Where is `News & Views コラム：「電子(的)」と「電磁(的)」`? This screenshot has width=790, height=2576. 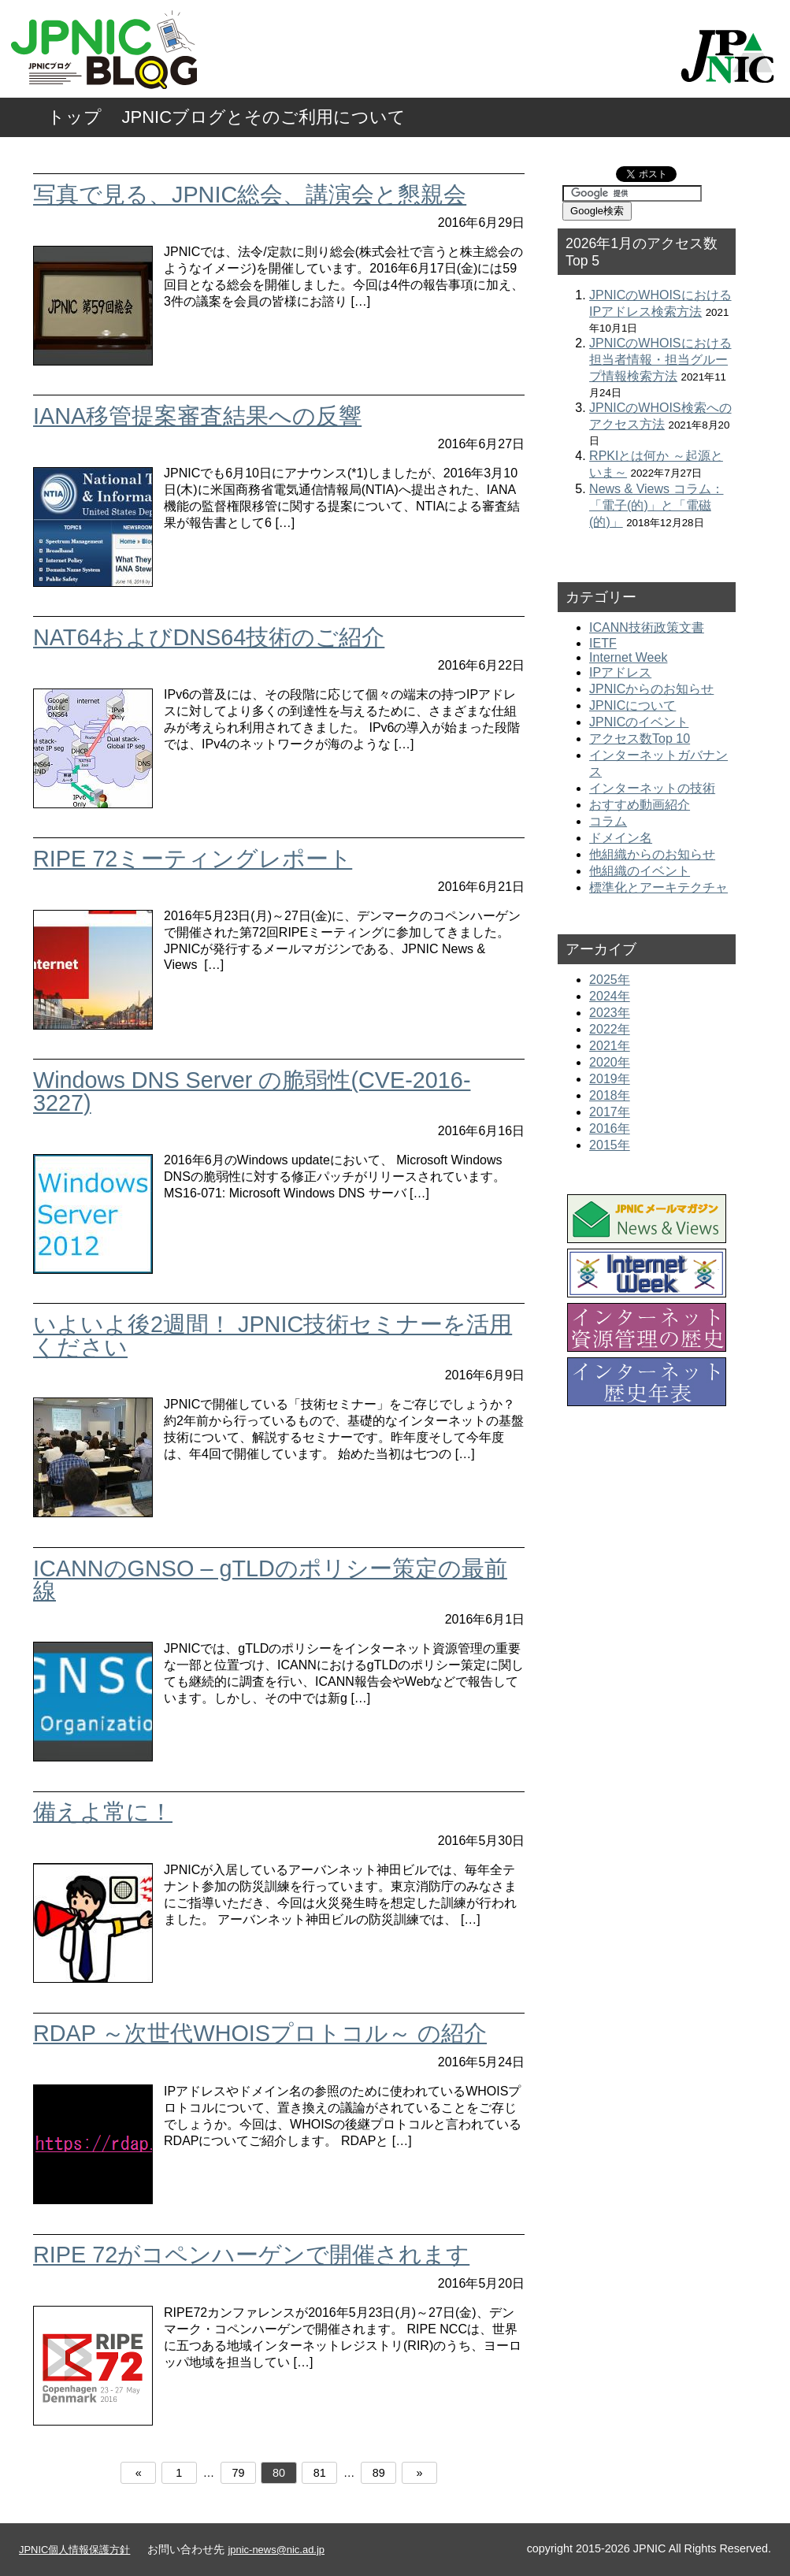
News & Views コラム：「電子(的)」と「電磁(的)」 is located at coordinates (656, 505).